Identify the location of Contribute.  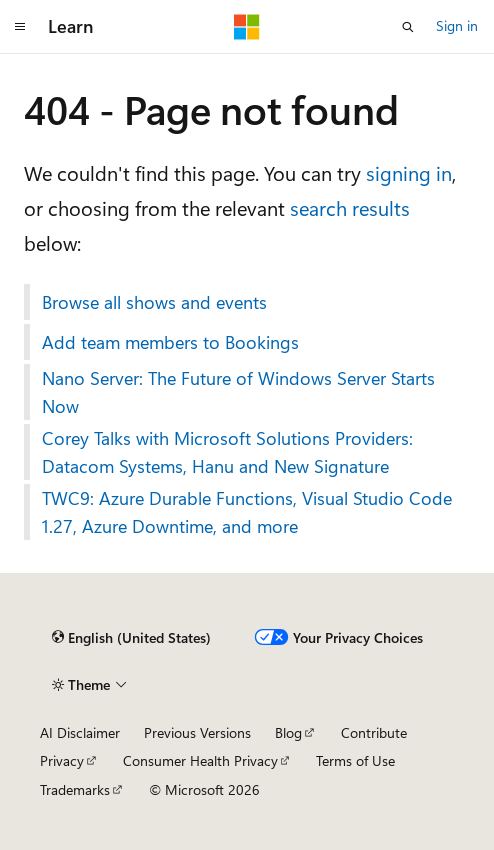
(374, 732).